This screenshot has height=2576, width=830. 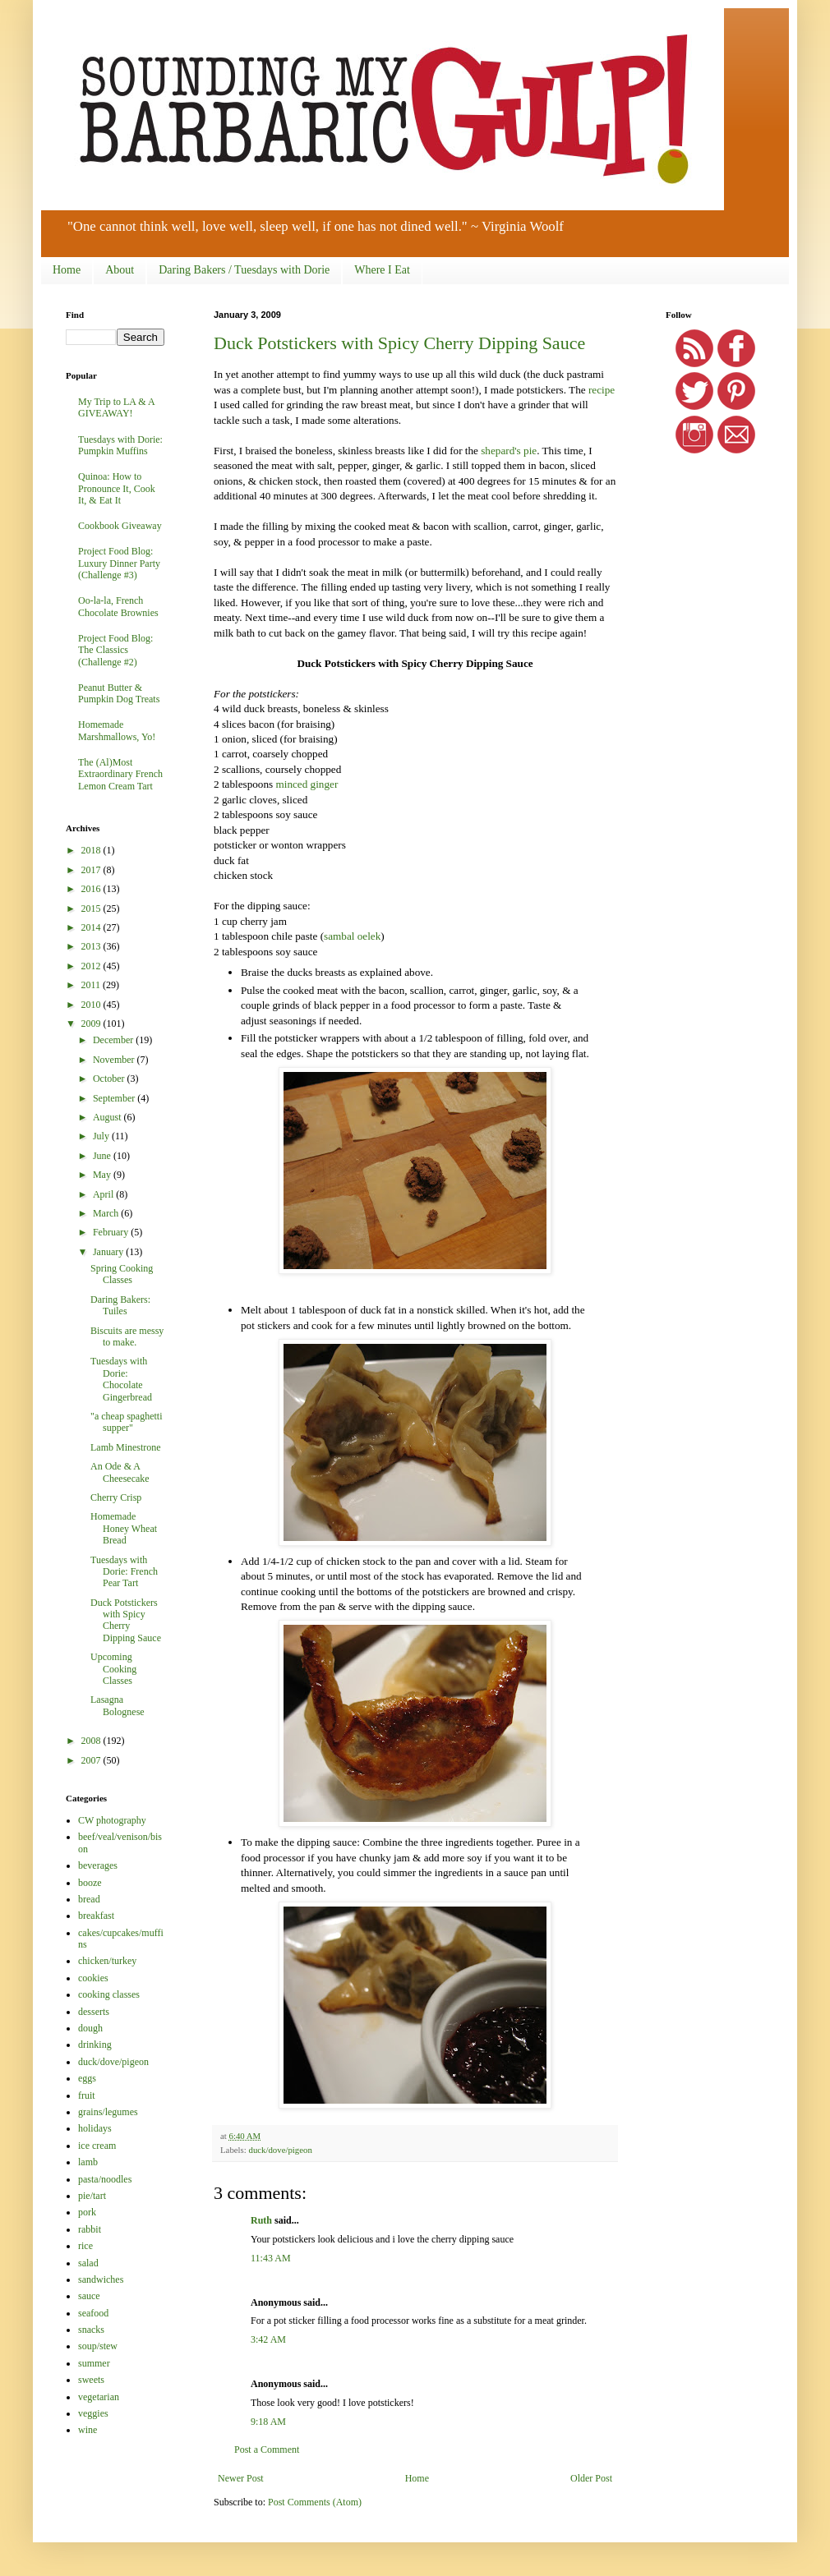 I want to click on eggs, so click(x=87, y=2078).